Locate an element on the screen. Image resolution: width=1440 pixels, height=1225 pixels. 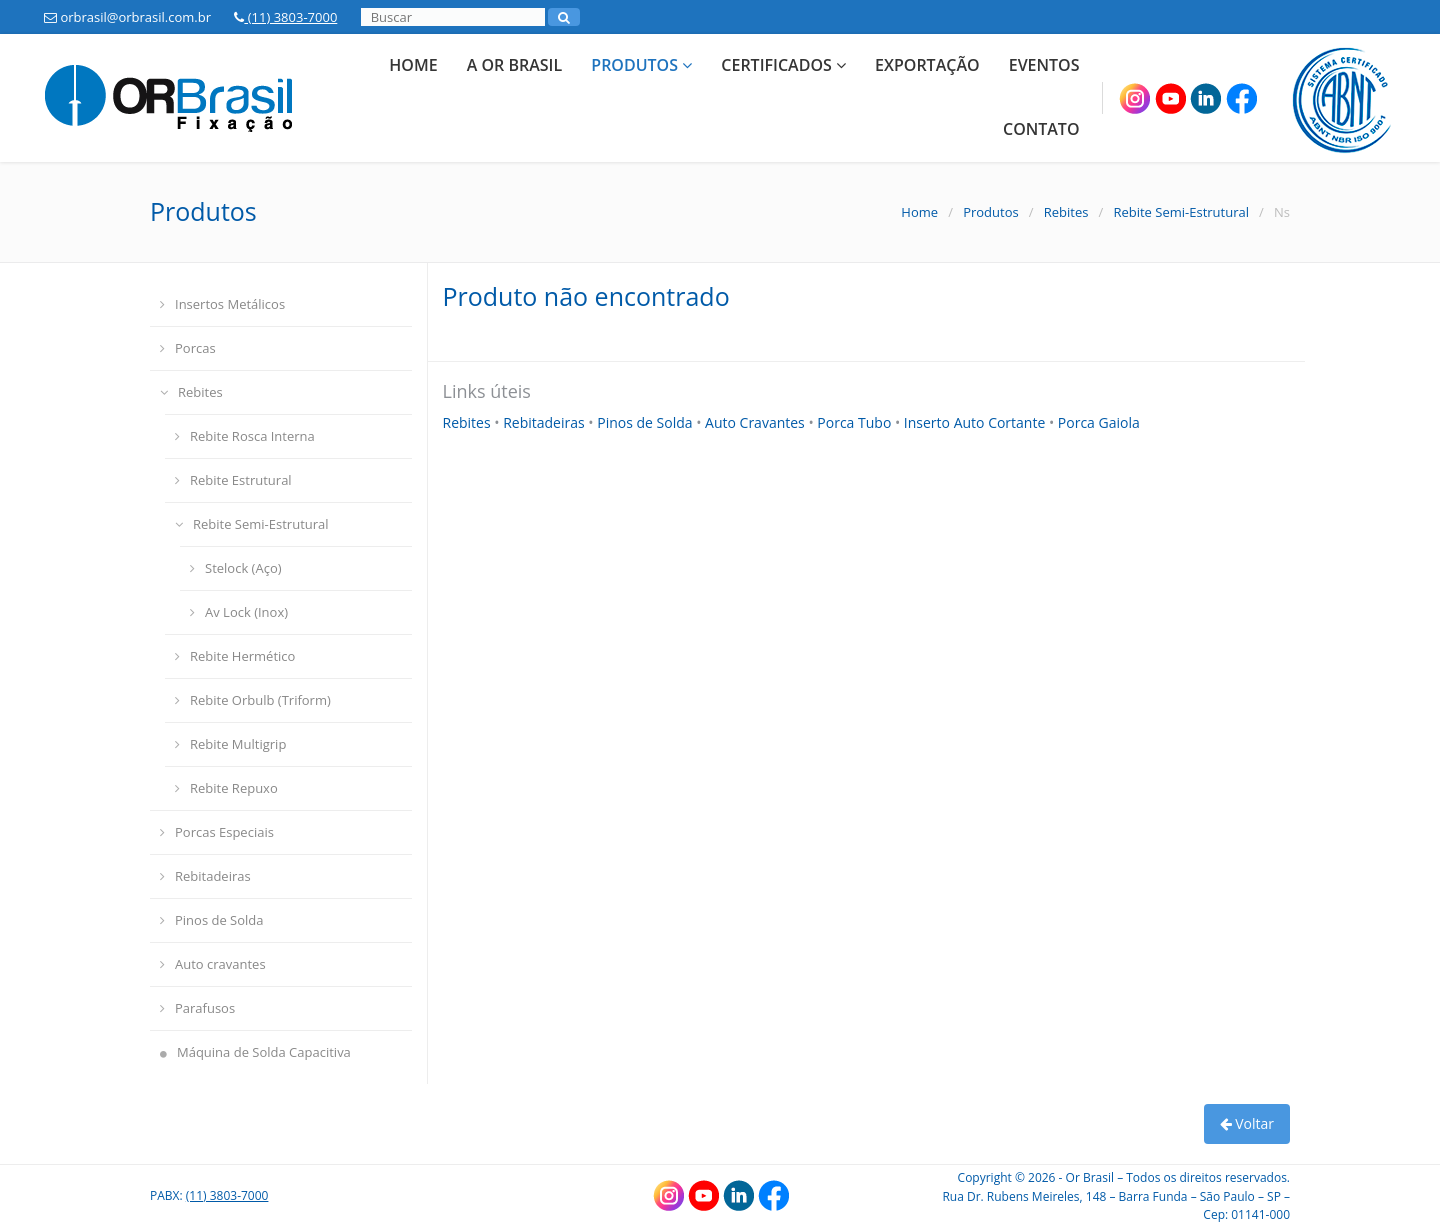
Rebites is located at coordinates (1066, 212).